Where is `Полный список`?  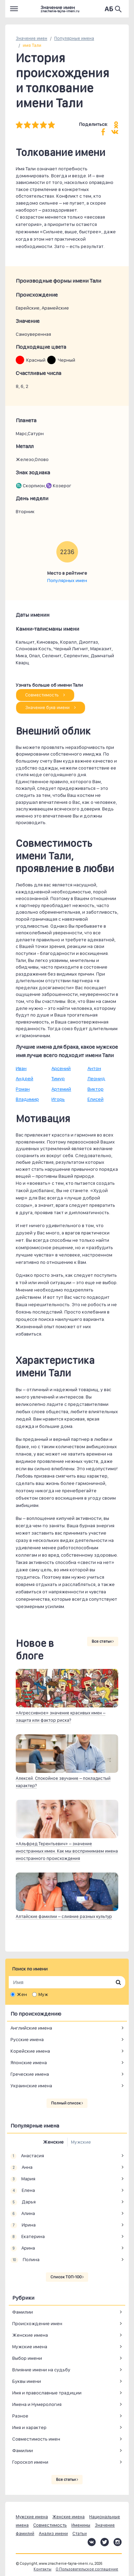
Полный список is located at coordinates (67, 2103).